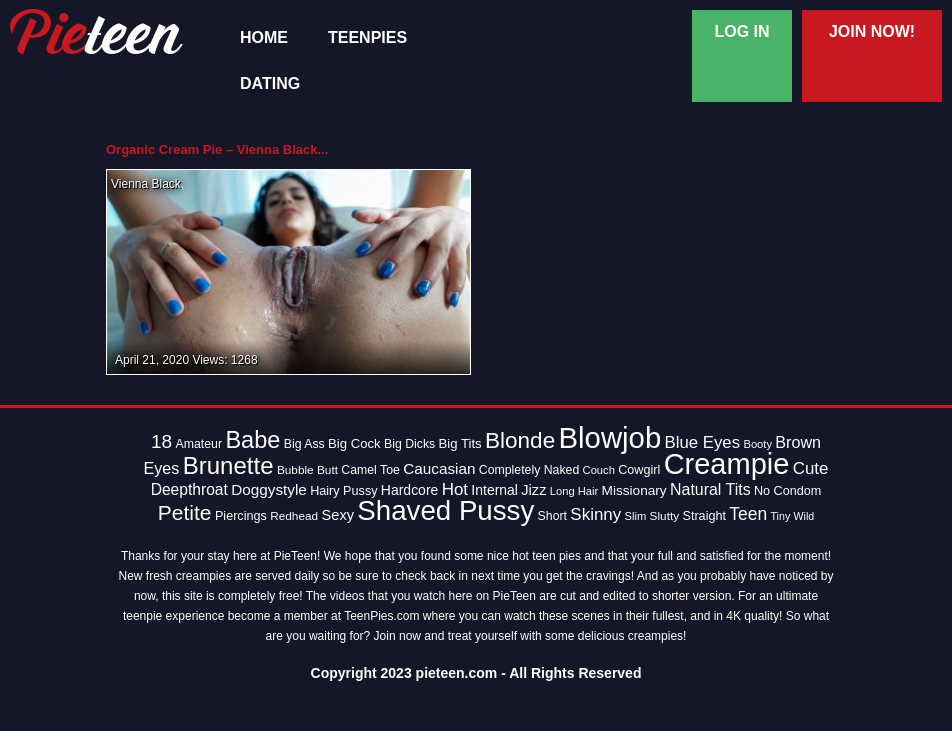 The height and width of the screenshot is (731, 952). Describe the element at coordinates (610, 437) in the screenshot. I see `Blowjob [Blowjob (163 items)]` at that location.